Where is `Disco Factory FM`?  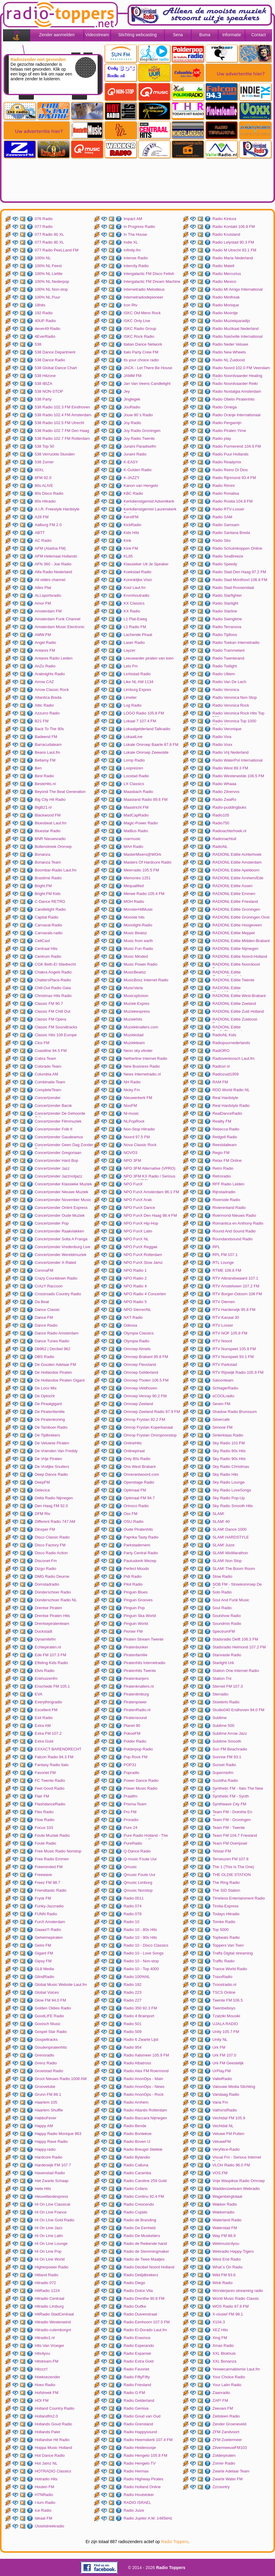 Disco Factory FM is located at coordinates (50, 1545).